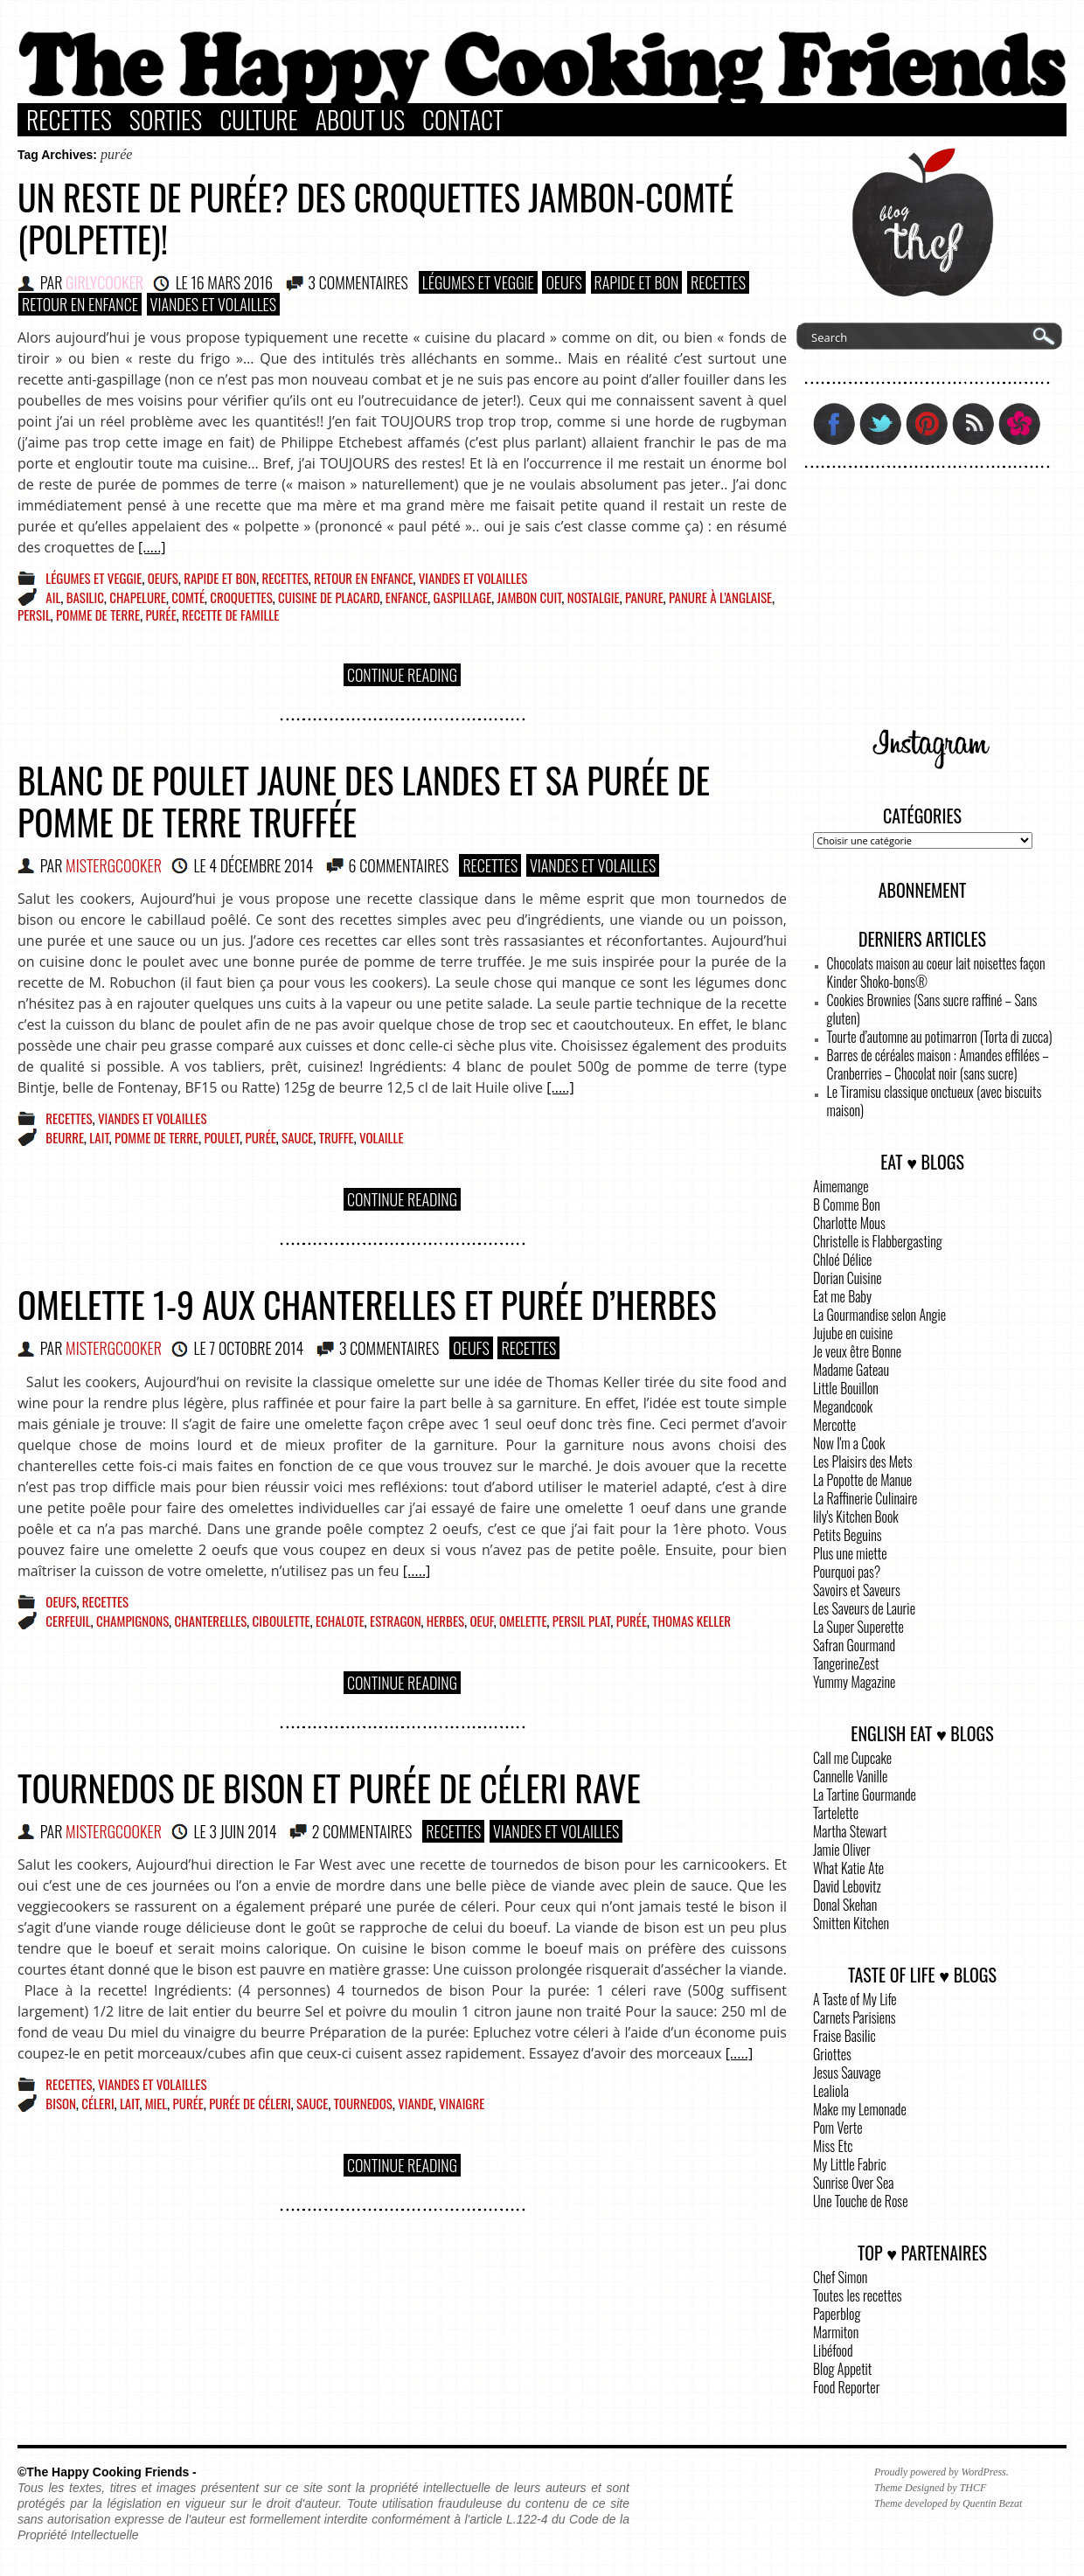 Image resolution: width=1084 pixels, height=2576 pixels. What do you see at coordinates (720, 597) in the screenshot?
I see `panure à l'anglaise` at bounding box center [720, 597].